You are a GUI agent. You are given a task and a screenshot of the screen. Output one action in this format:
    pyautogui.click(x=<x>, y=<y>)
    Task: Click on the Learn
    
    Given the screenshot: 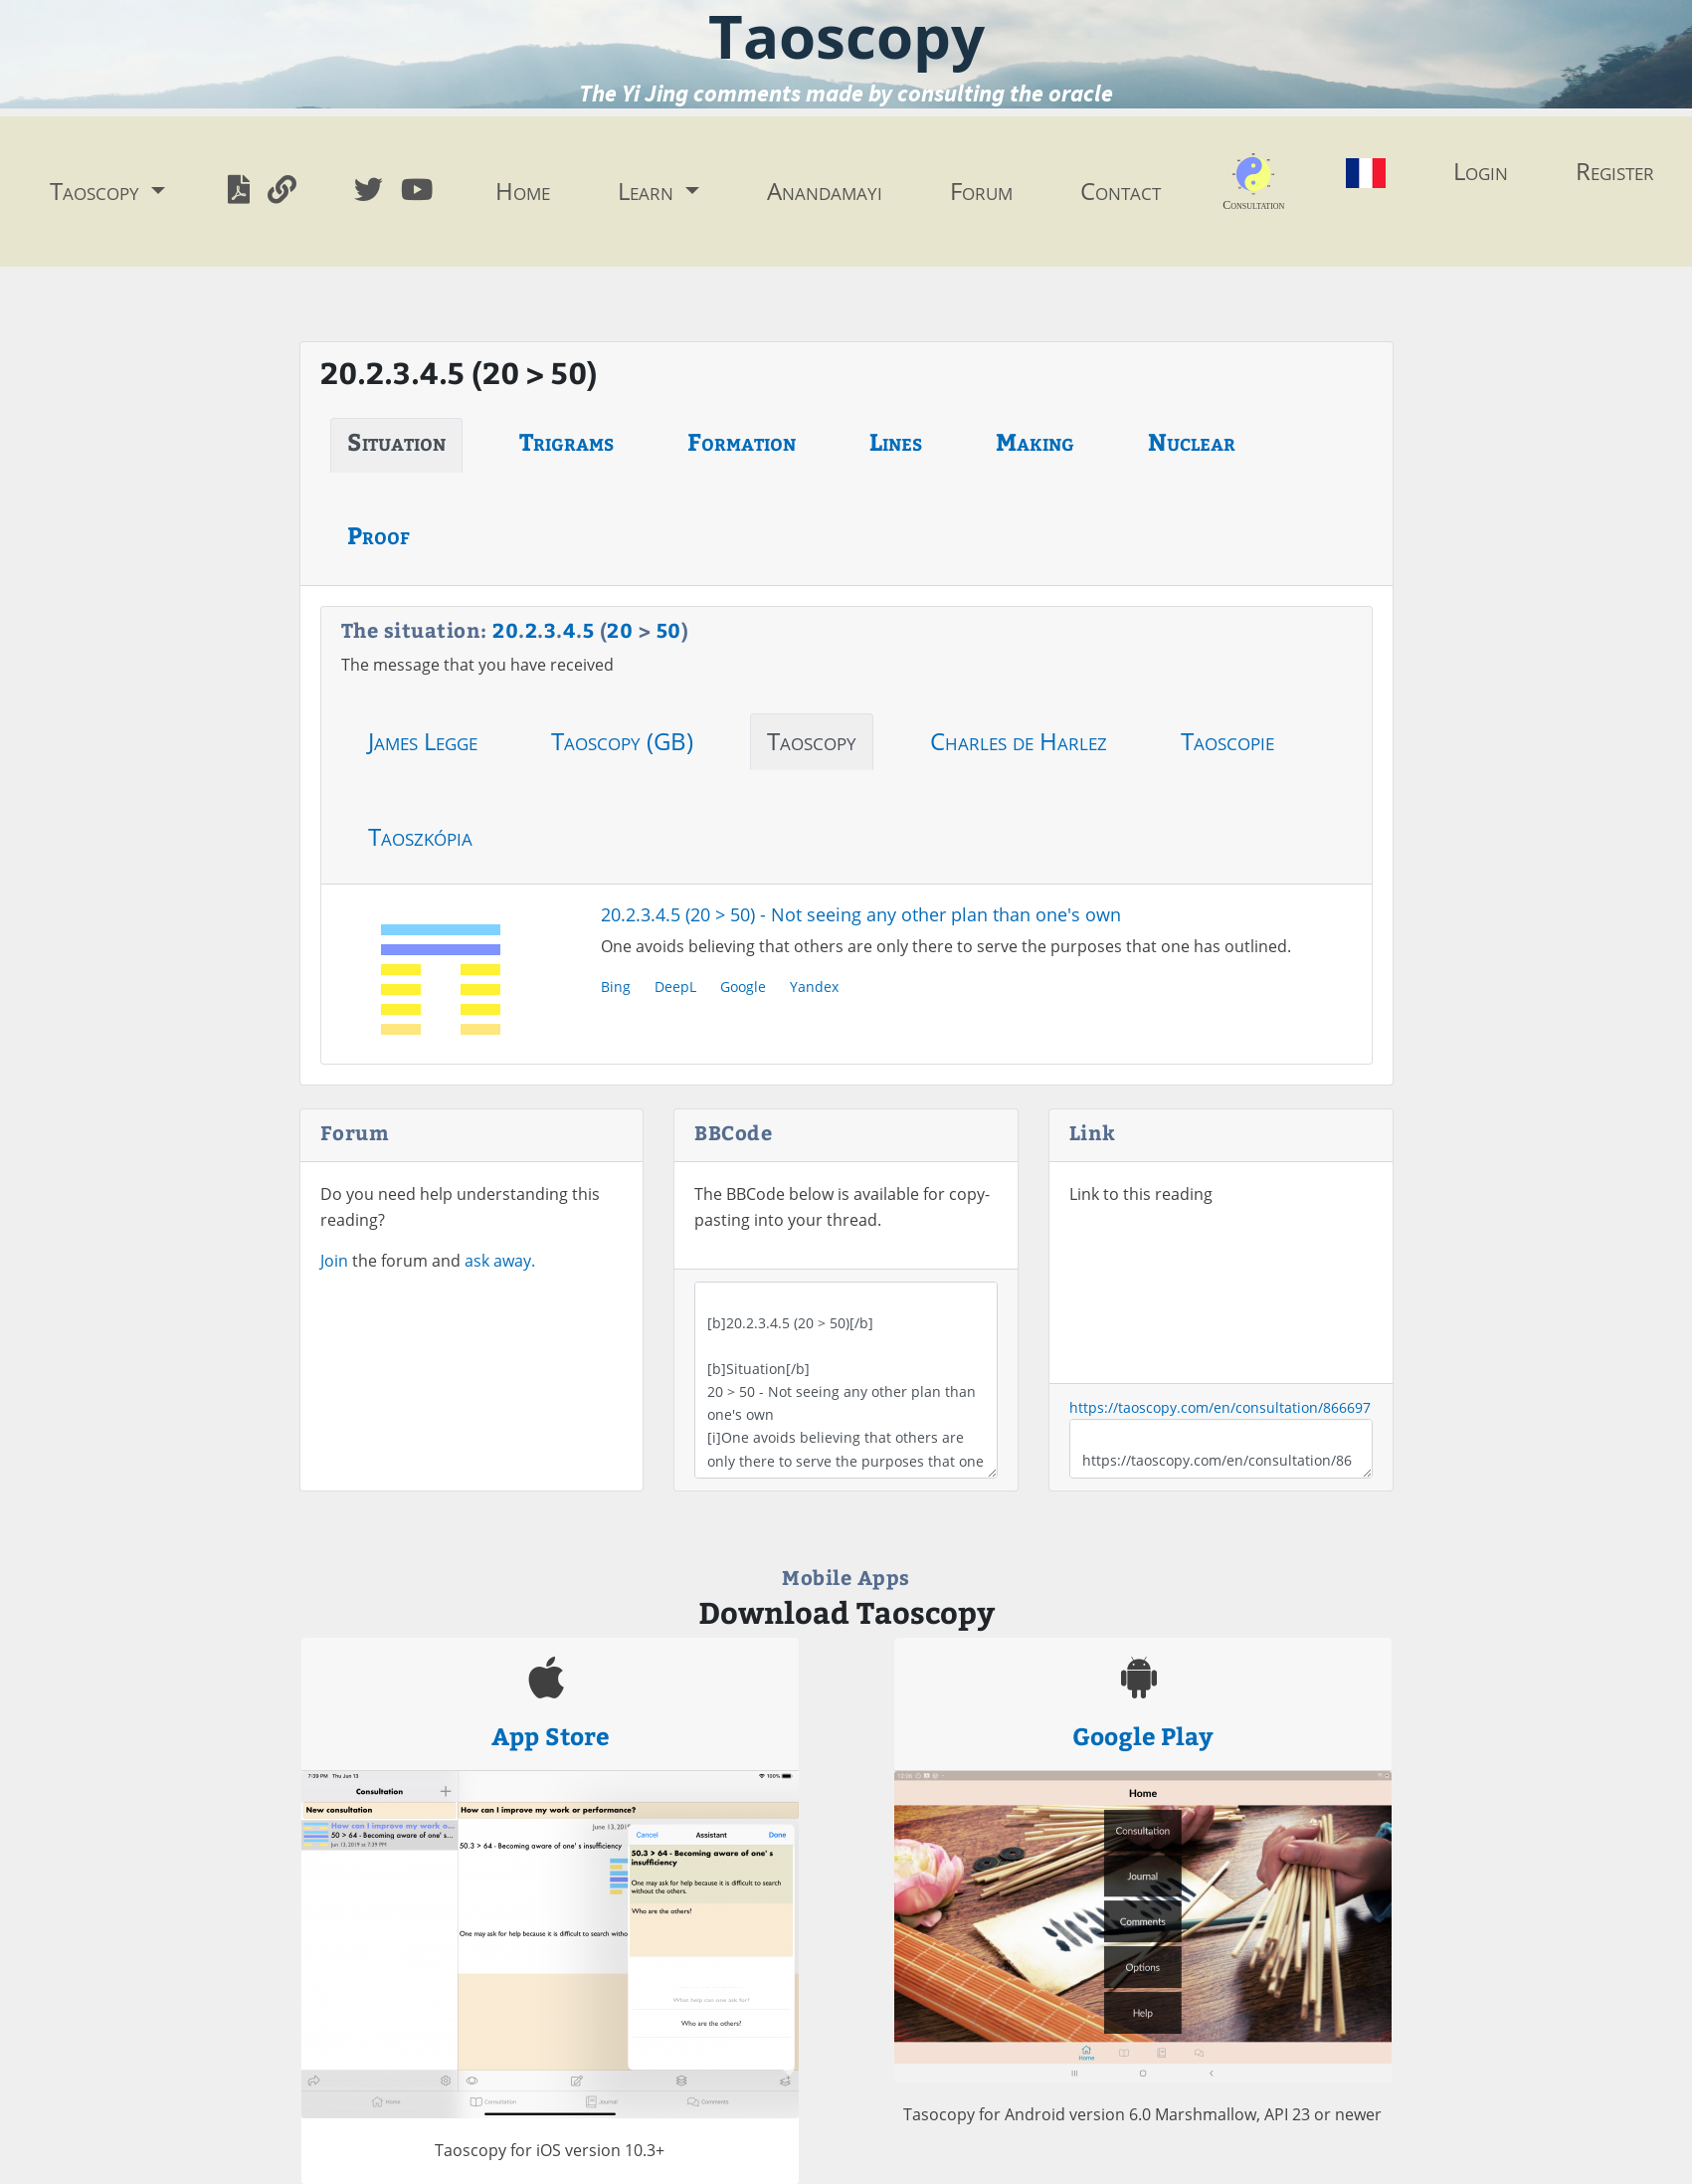 What is the action you would take?
    pyautogui.click(x=648, y=190)
    